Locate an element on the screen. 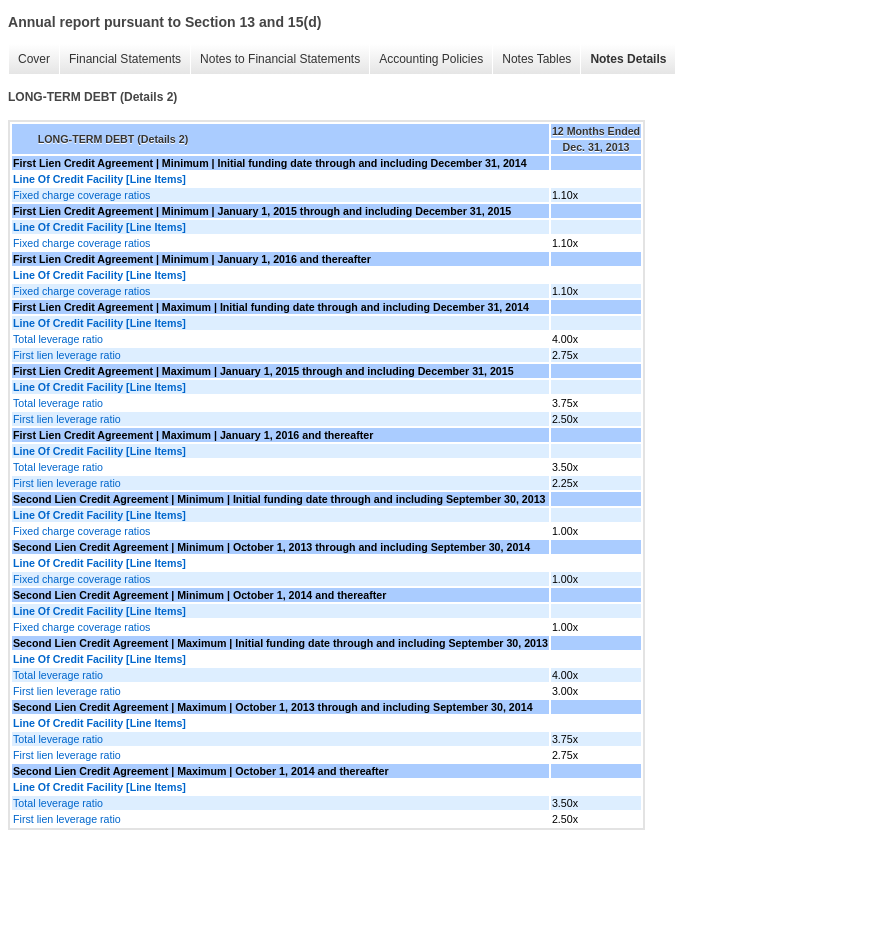 This screenshot has width=880, height=935. Cover is located at coordinates (34, 59).